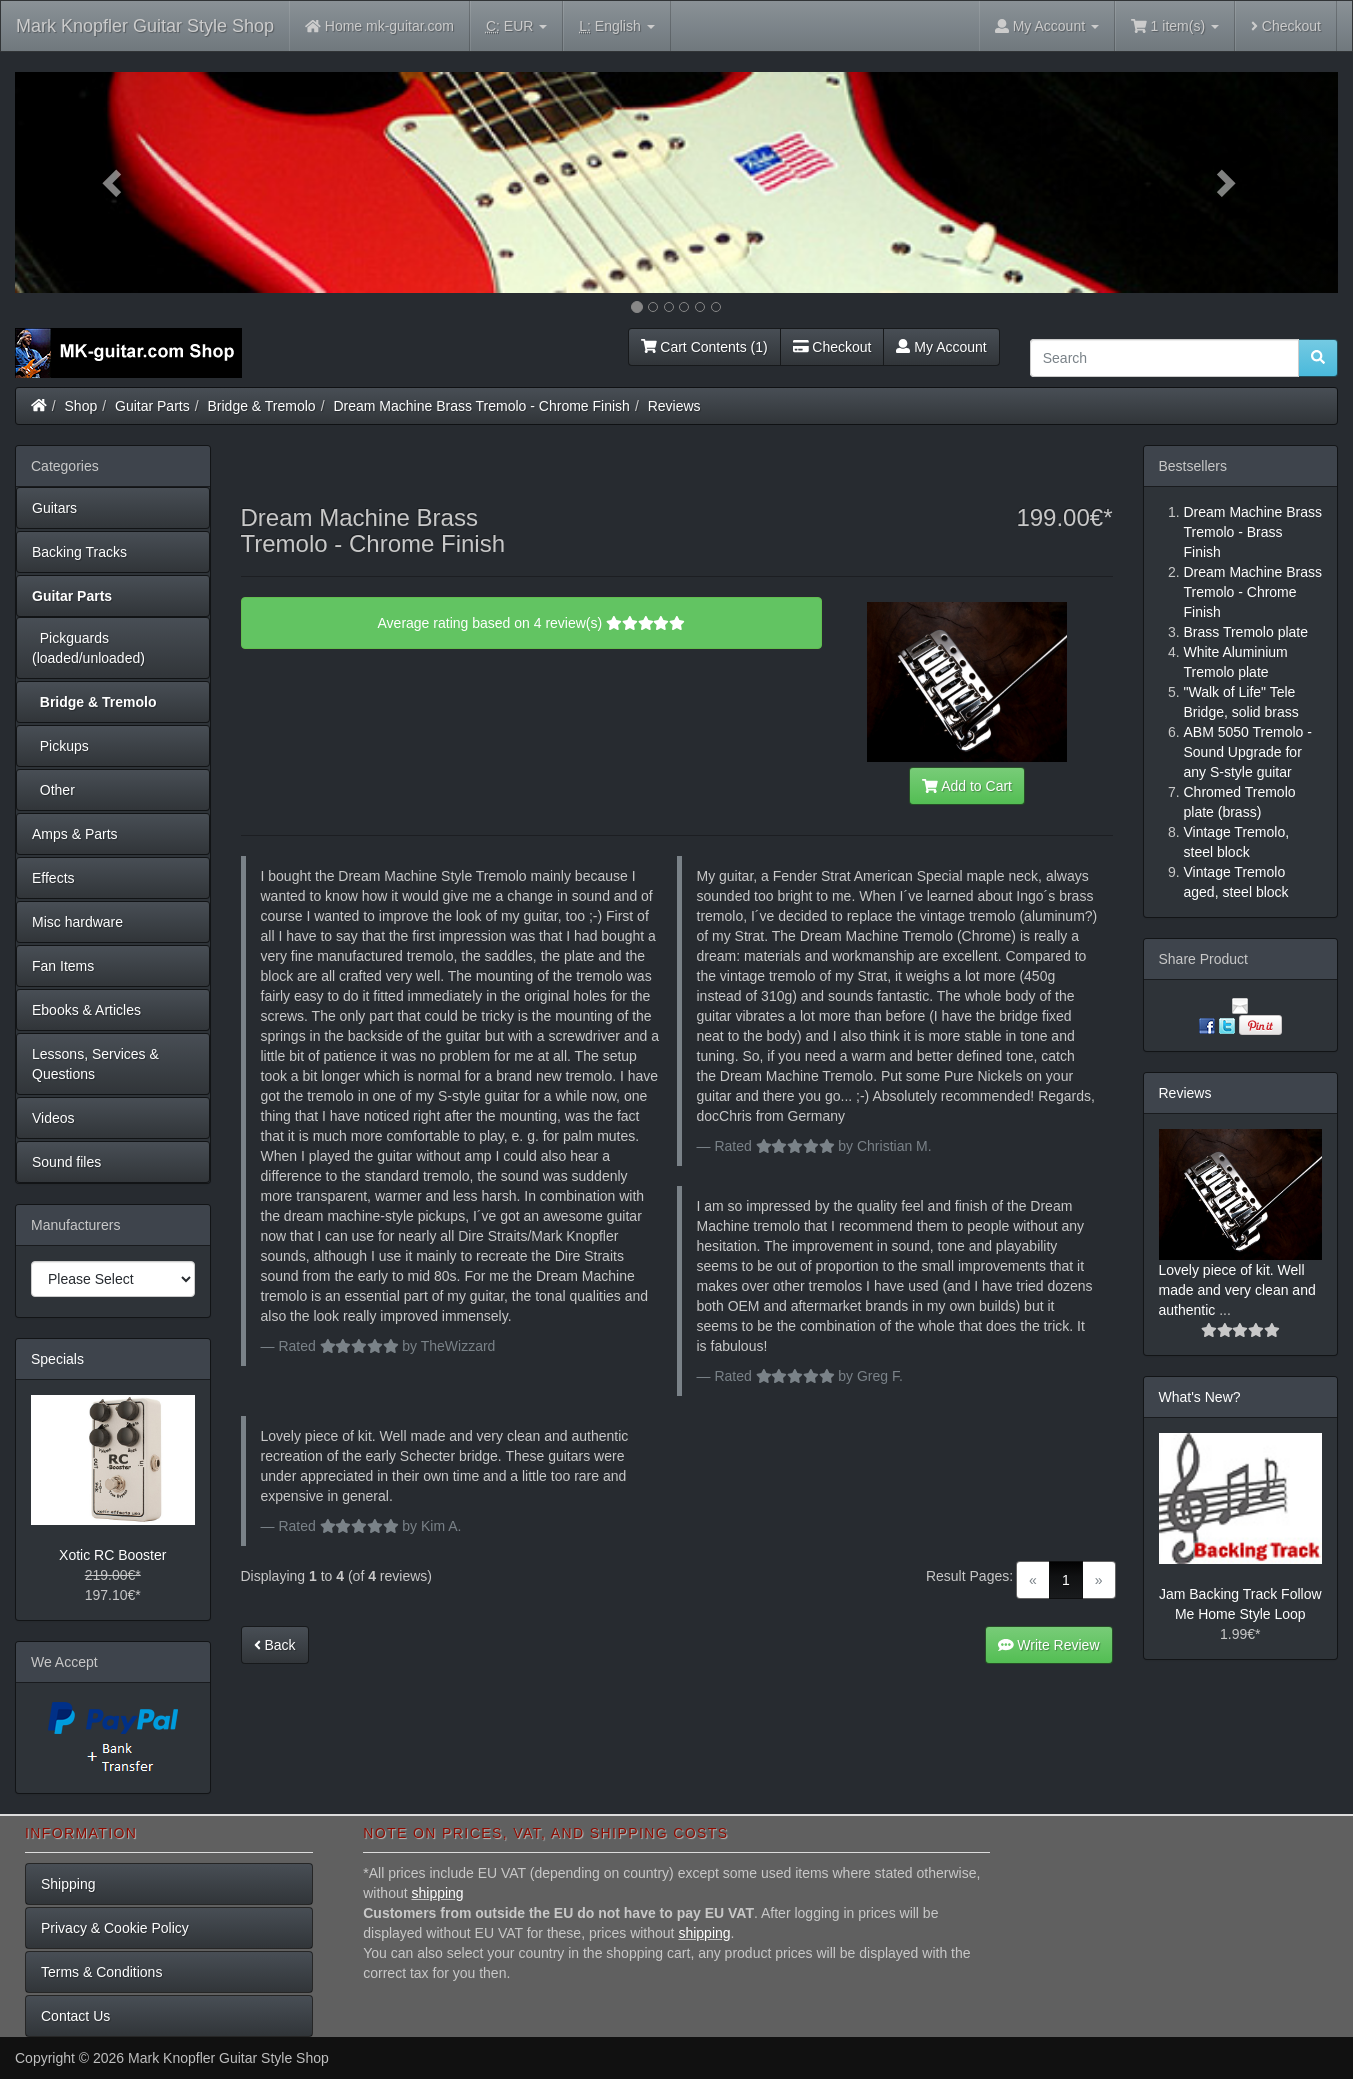  What do you see at coordinates (275, 1645) in the screenshot?
I see `Back` at bounding box center [275, 1645].